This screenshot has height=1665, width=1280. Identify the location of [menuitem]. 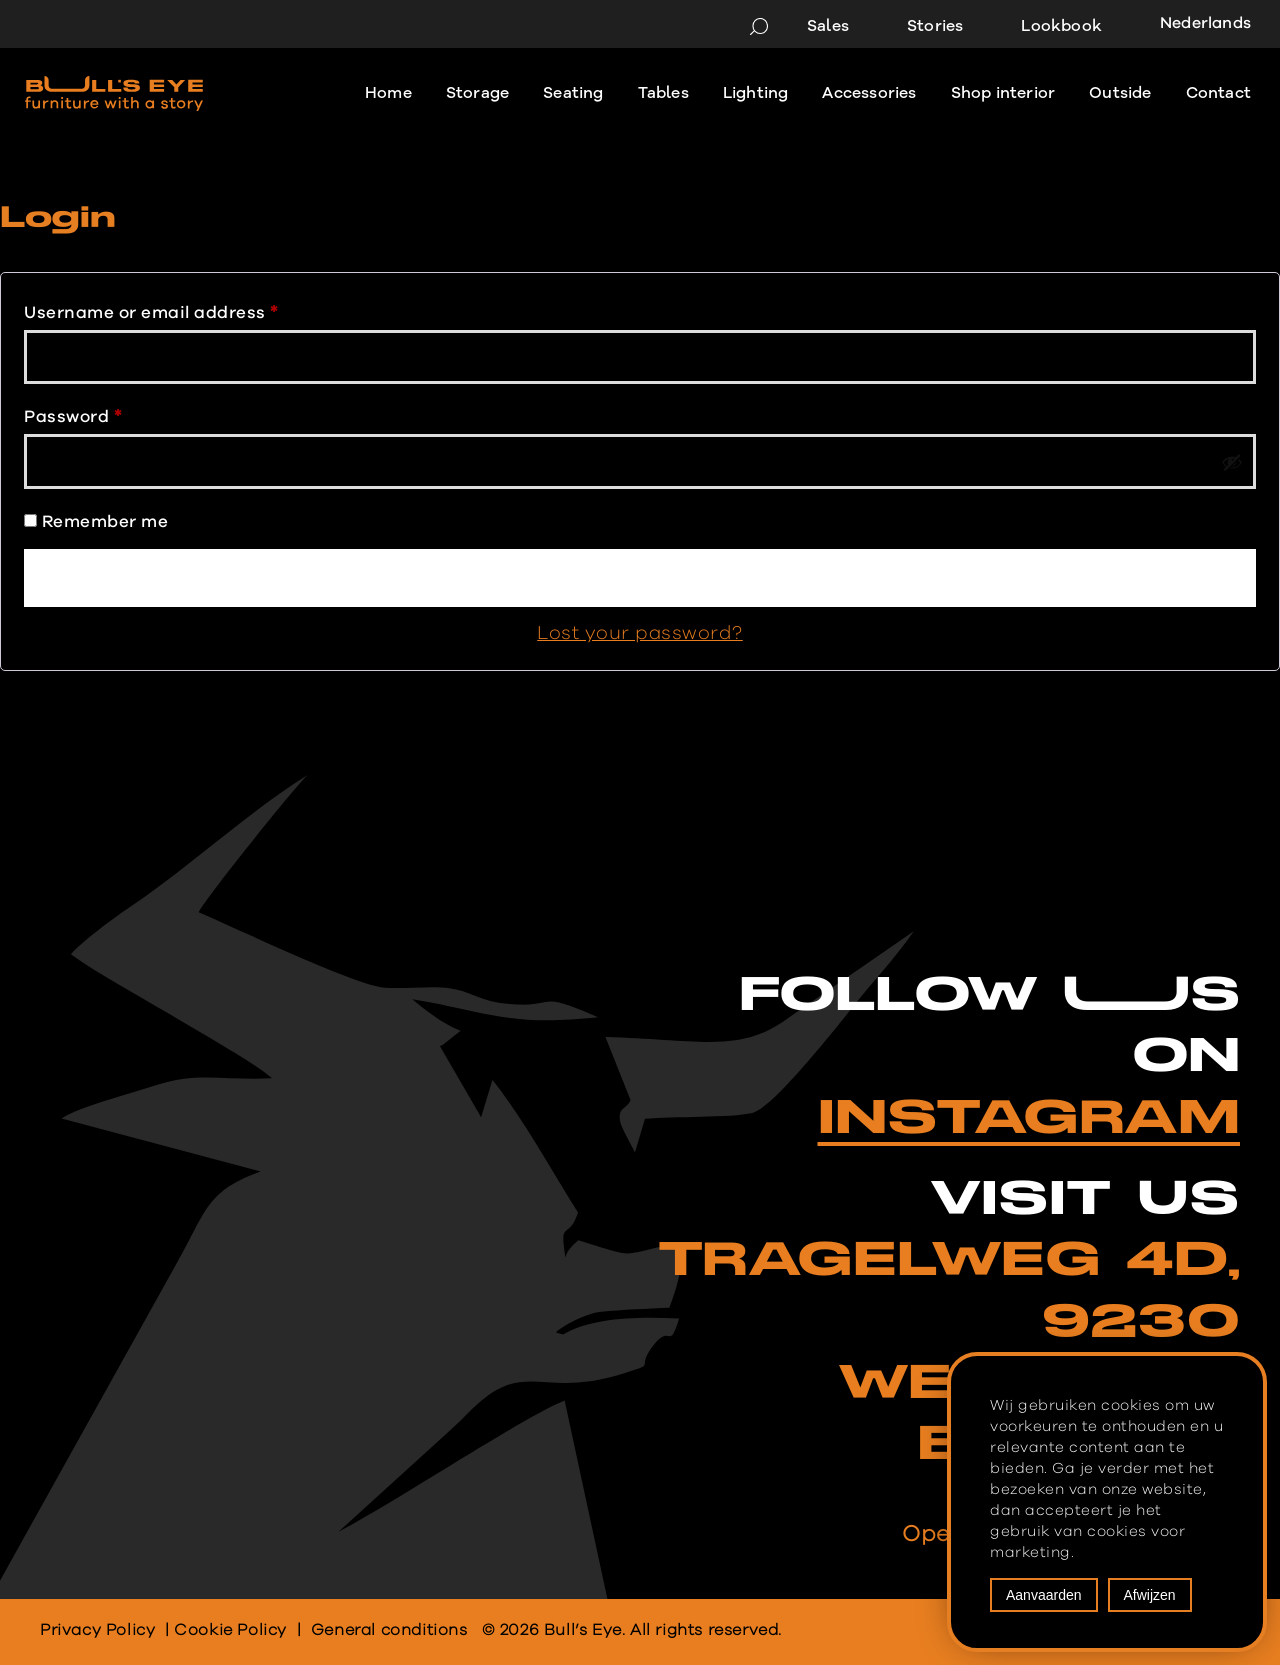
(1198, 25).